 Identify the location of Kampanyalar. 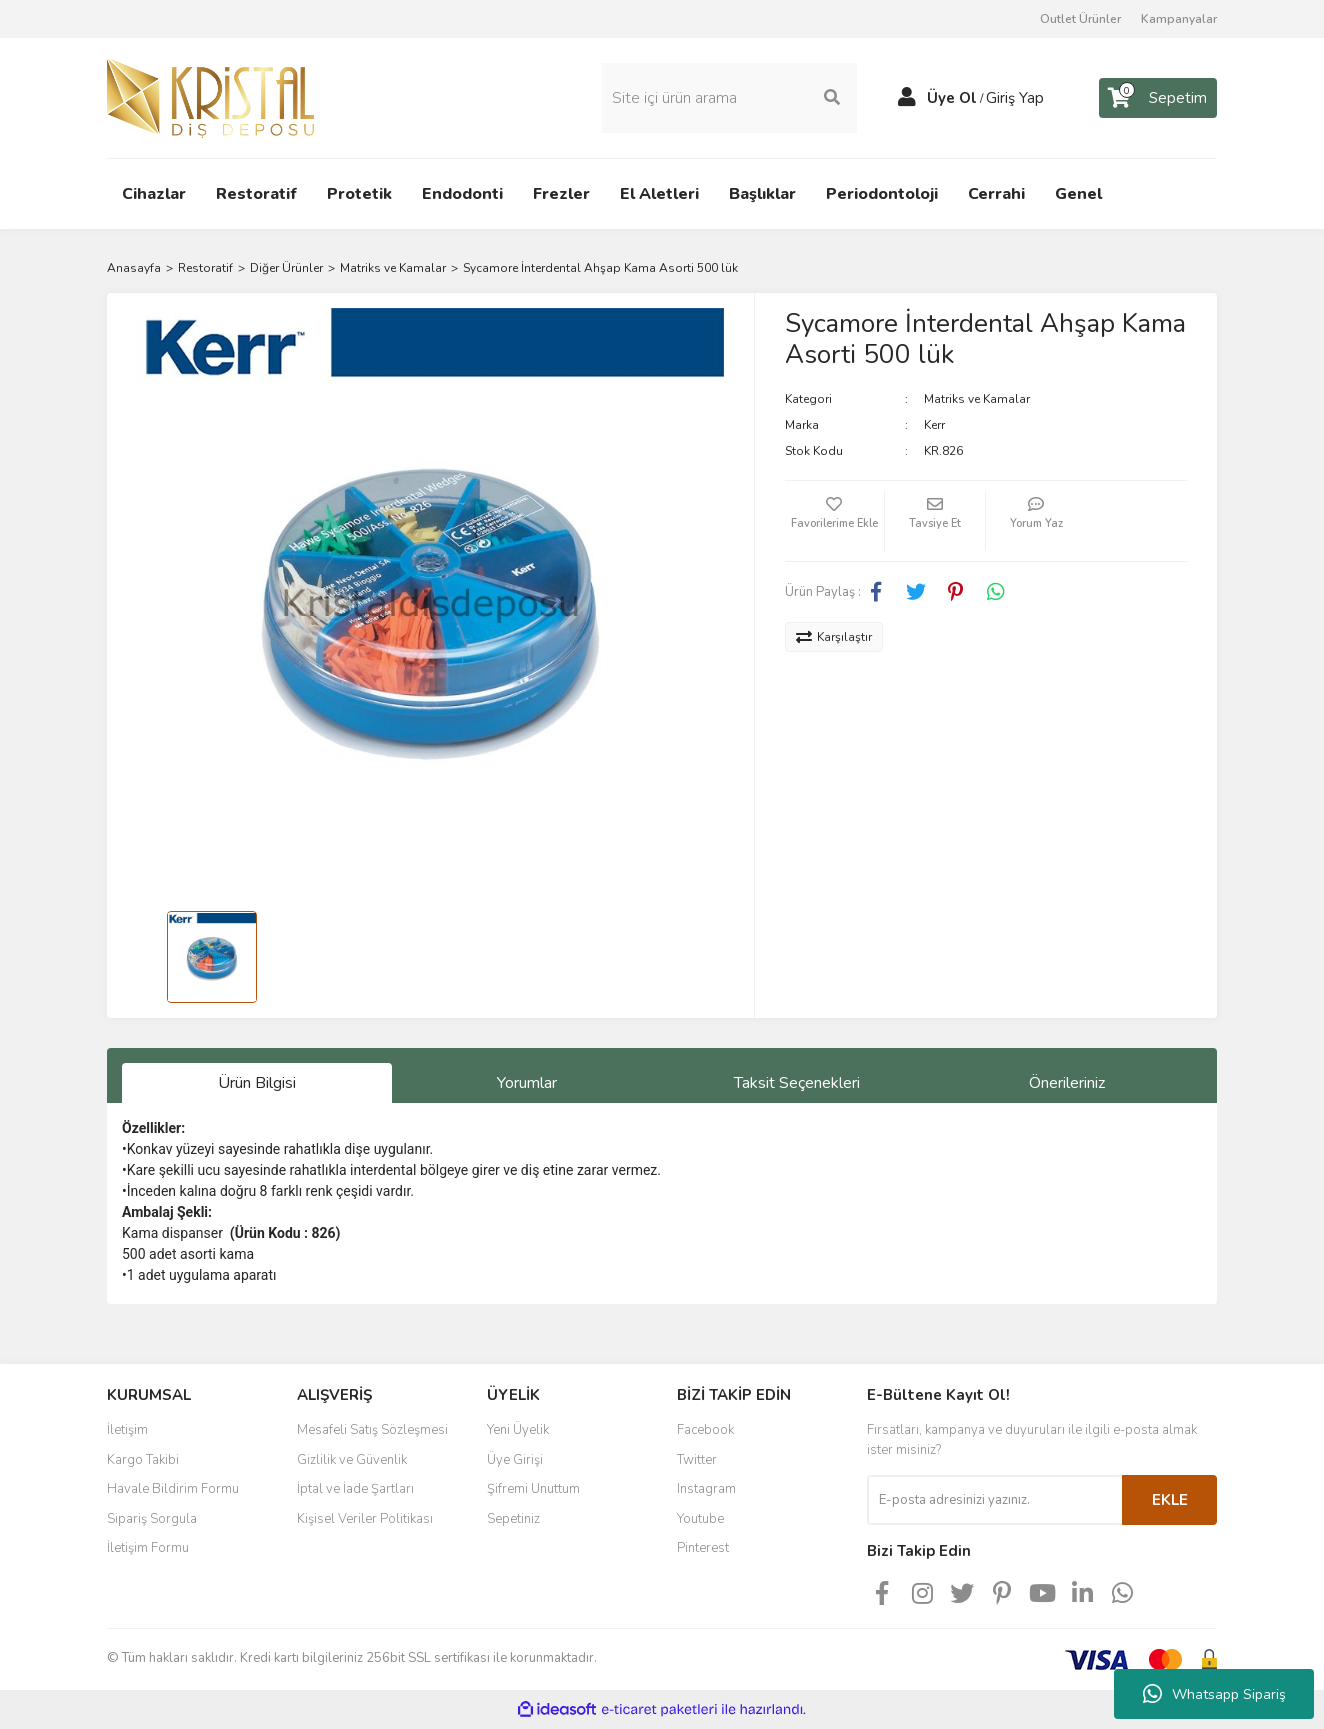
(1179, 19).